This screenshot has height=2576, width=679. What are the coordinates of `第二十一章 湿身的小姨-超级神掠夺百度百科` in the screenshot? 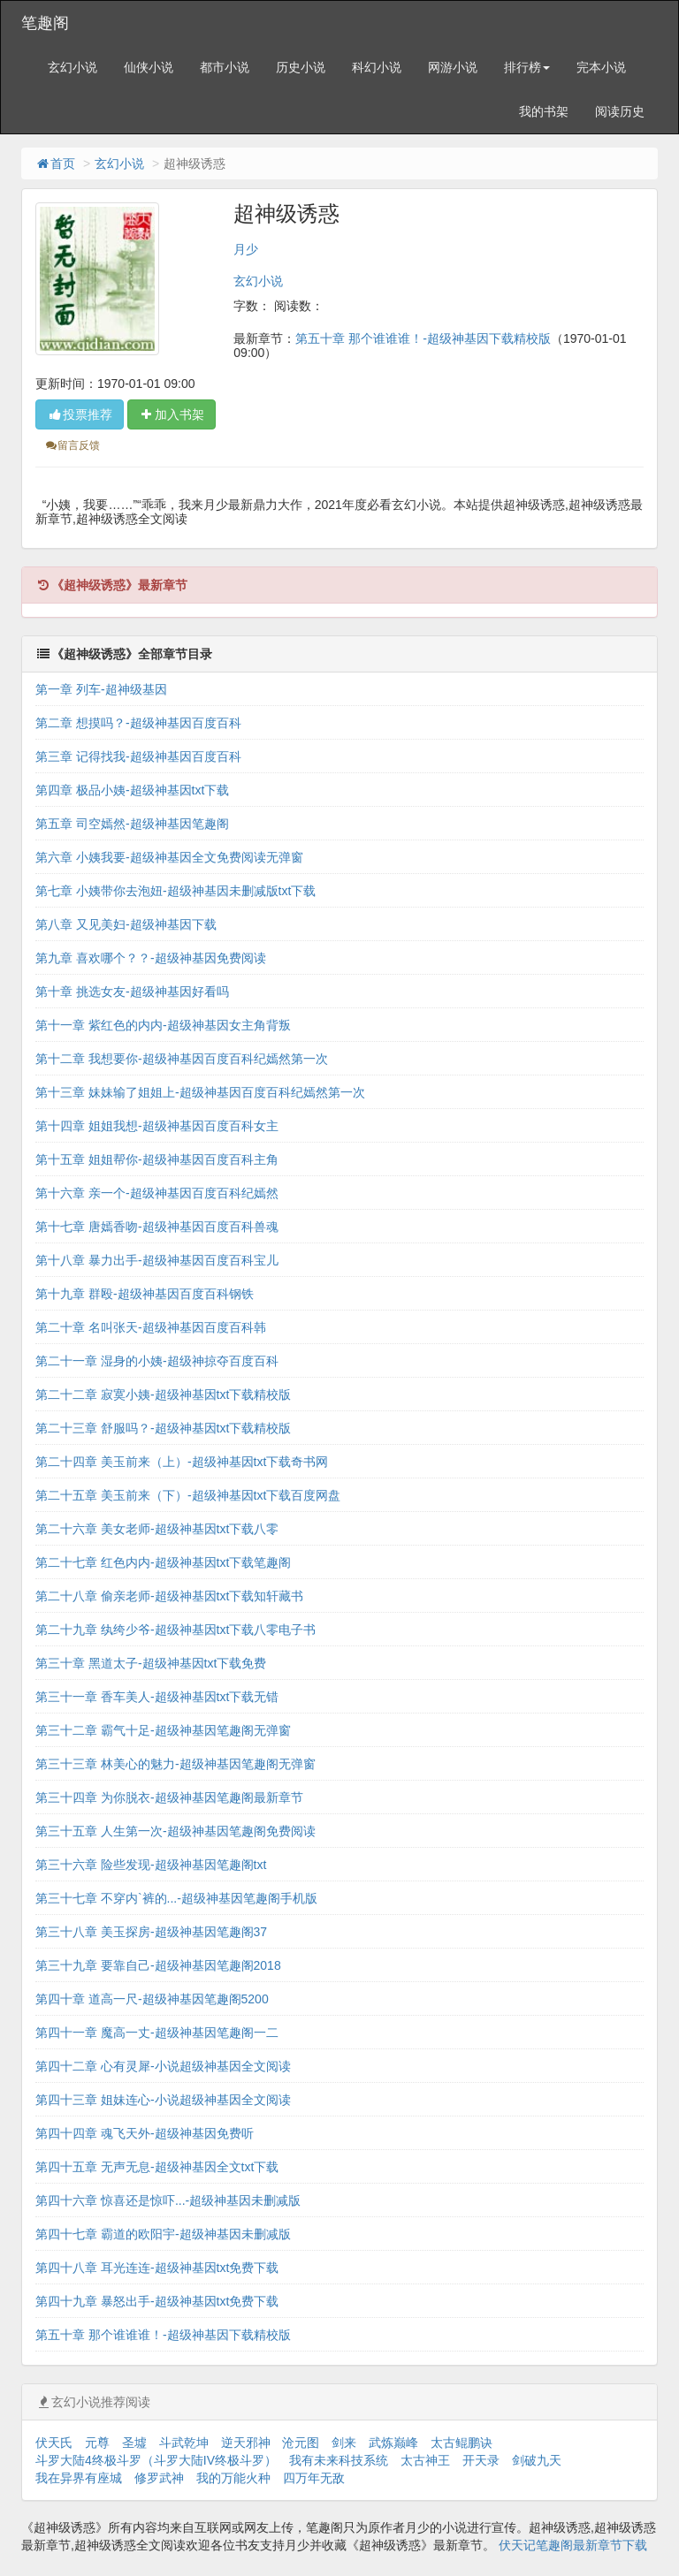 It's located at (156, 1361).